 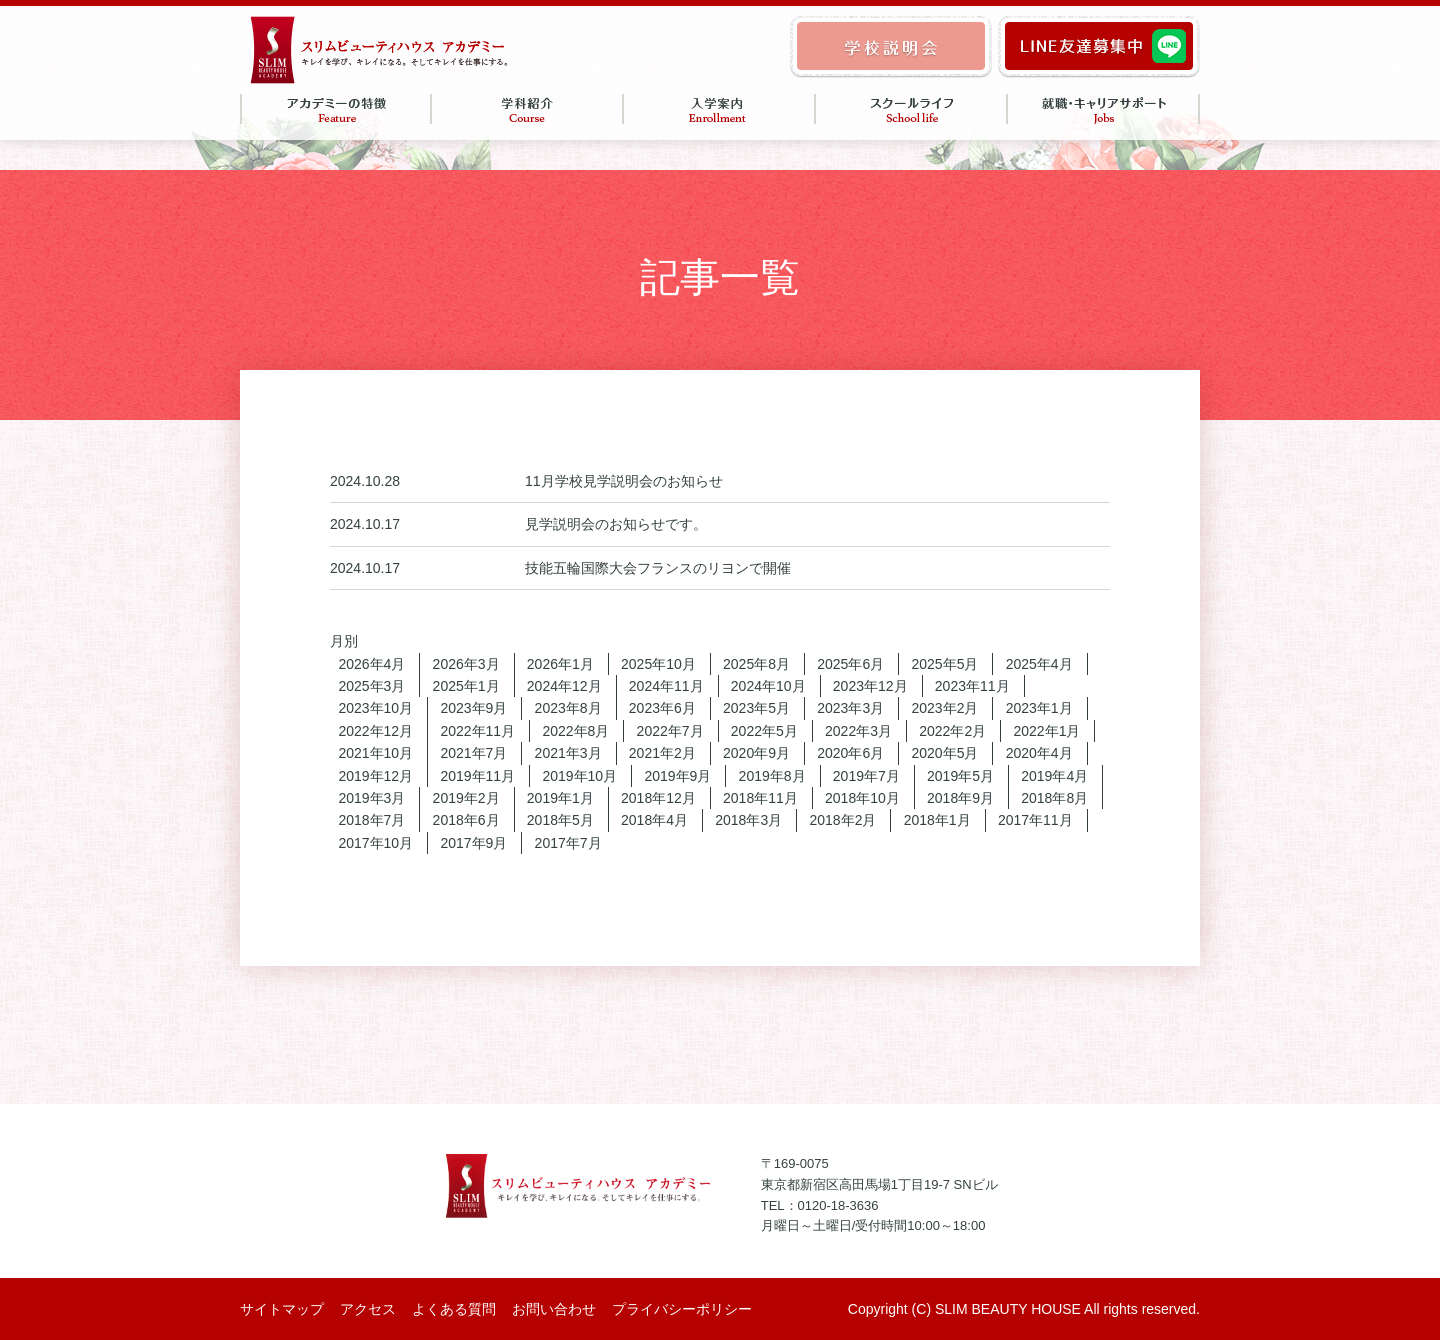 What do you see at coordinates (466, 820) in the screenshot?
I see `2018年6月` at bounding box center [466, 820].